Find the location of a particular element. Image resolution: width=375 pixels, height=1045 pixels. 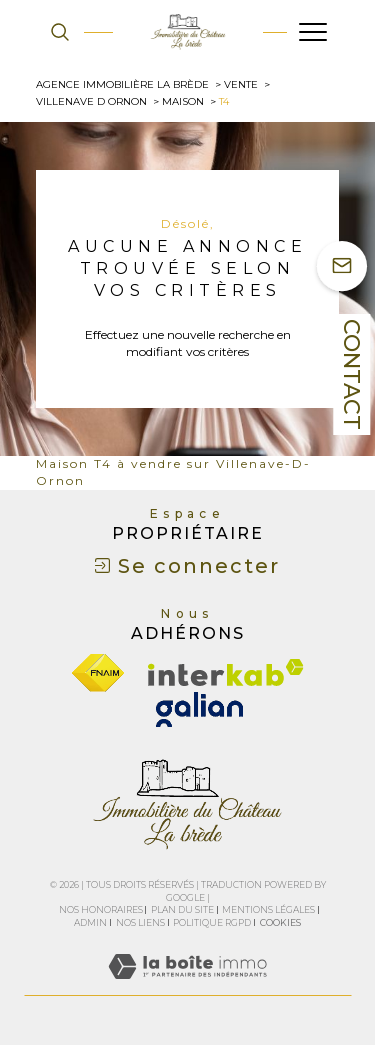

[galian - Ouverture dans une nouvelle fenêtre] is located at coordinates (199, 709).